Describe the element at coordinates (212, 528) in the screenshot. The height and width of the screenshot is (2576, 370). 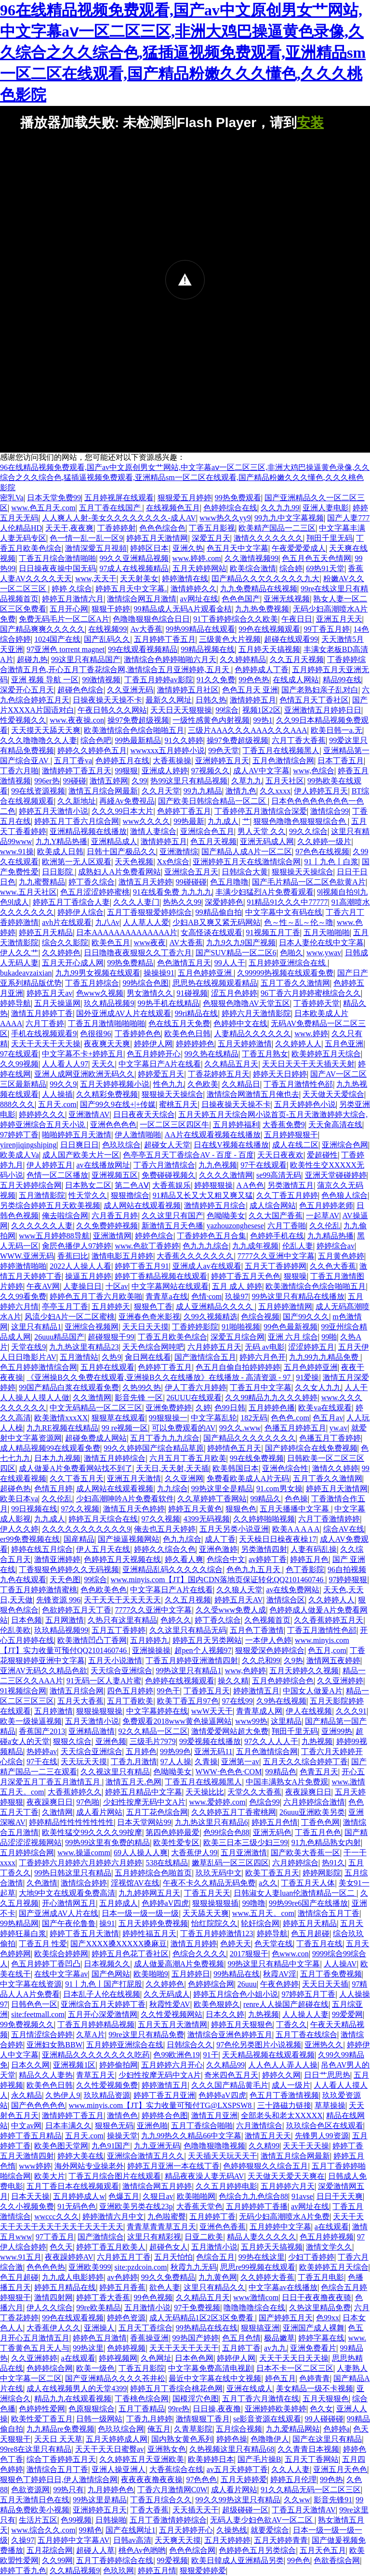
I see `丁香五月影视` at that location.